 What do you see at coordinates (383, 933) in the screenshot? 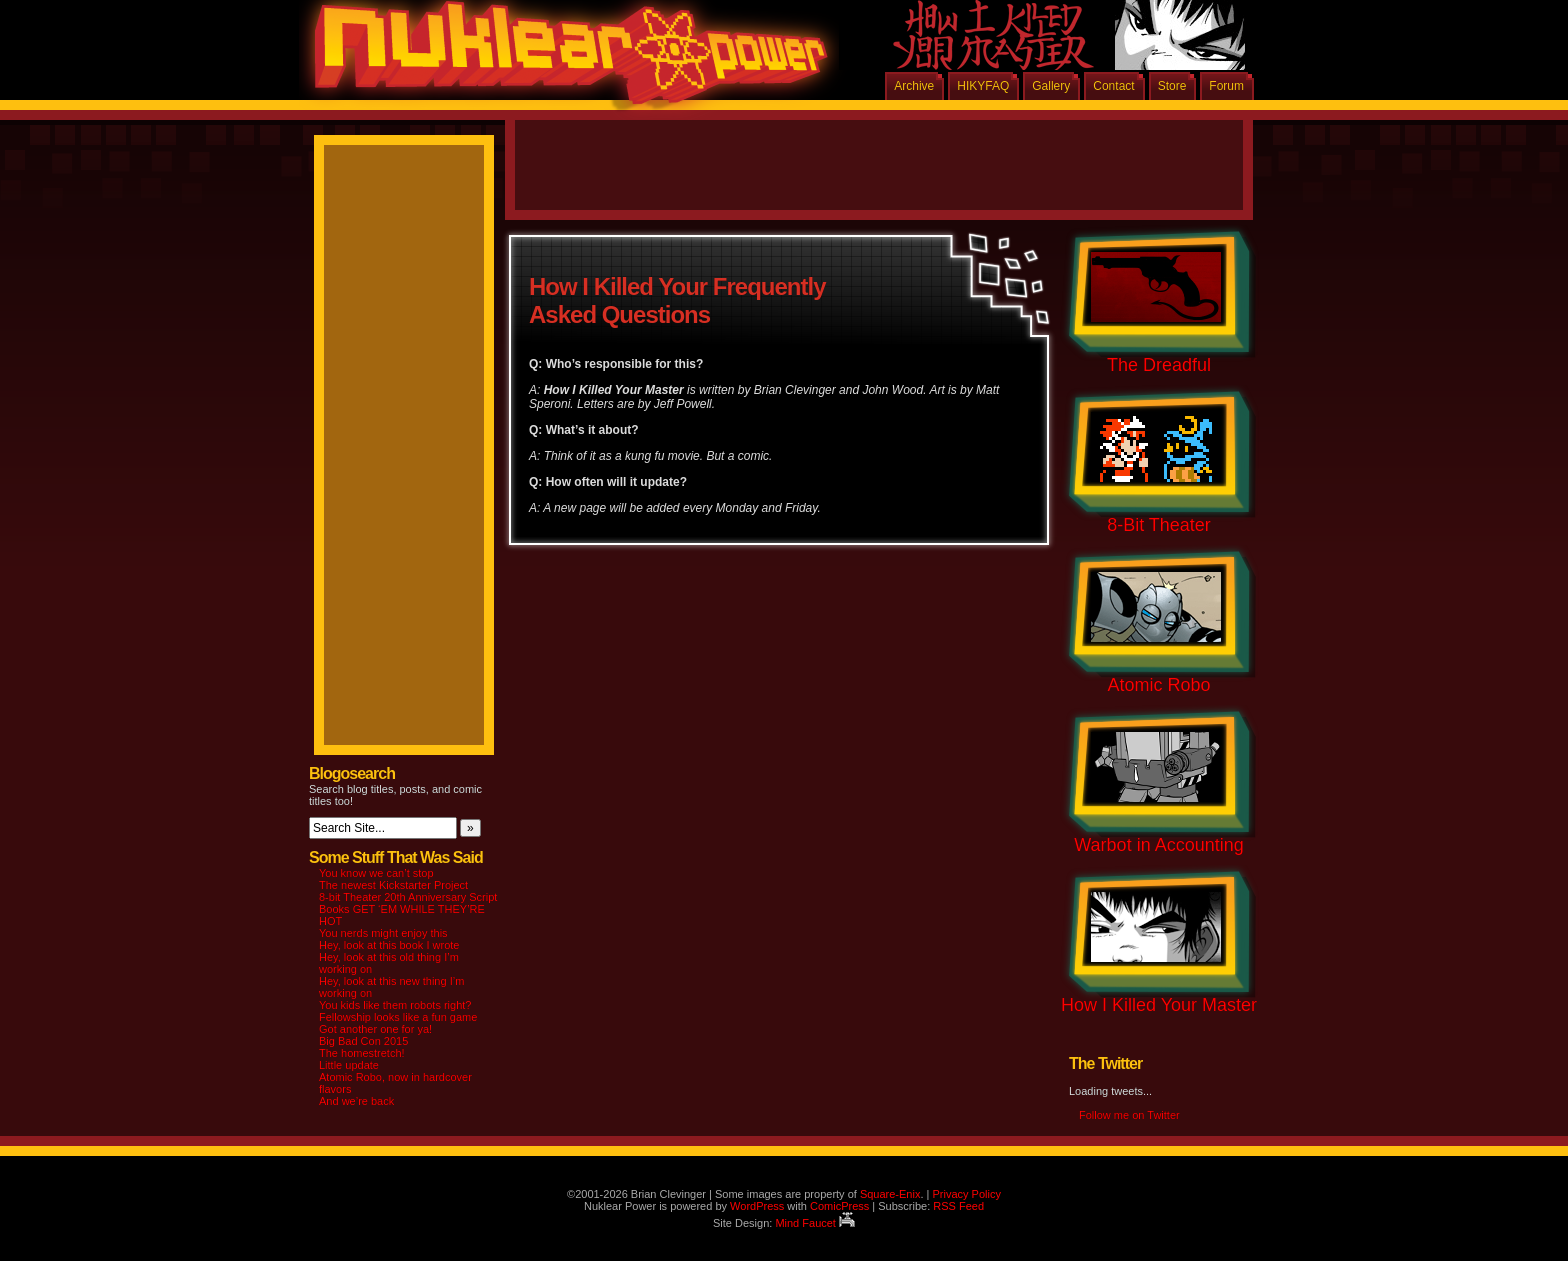
I see `You nerds might enjoy this` at bounding box center [383, 933].